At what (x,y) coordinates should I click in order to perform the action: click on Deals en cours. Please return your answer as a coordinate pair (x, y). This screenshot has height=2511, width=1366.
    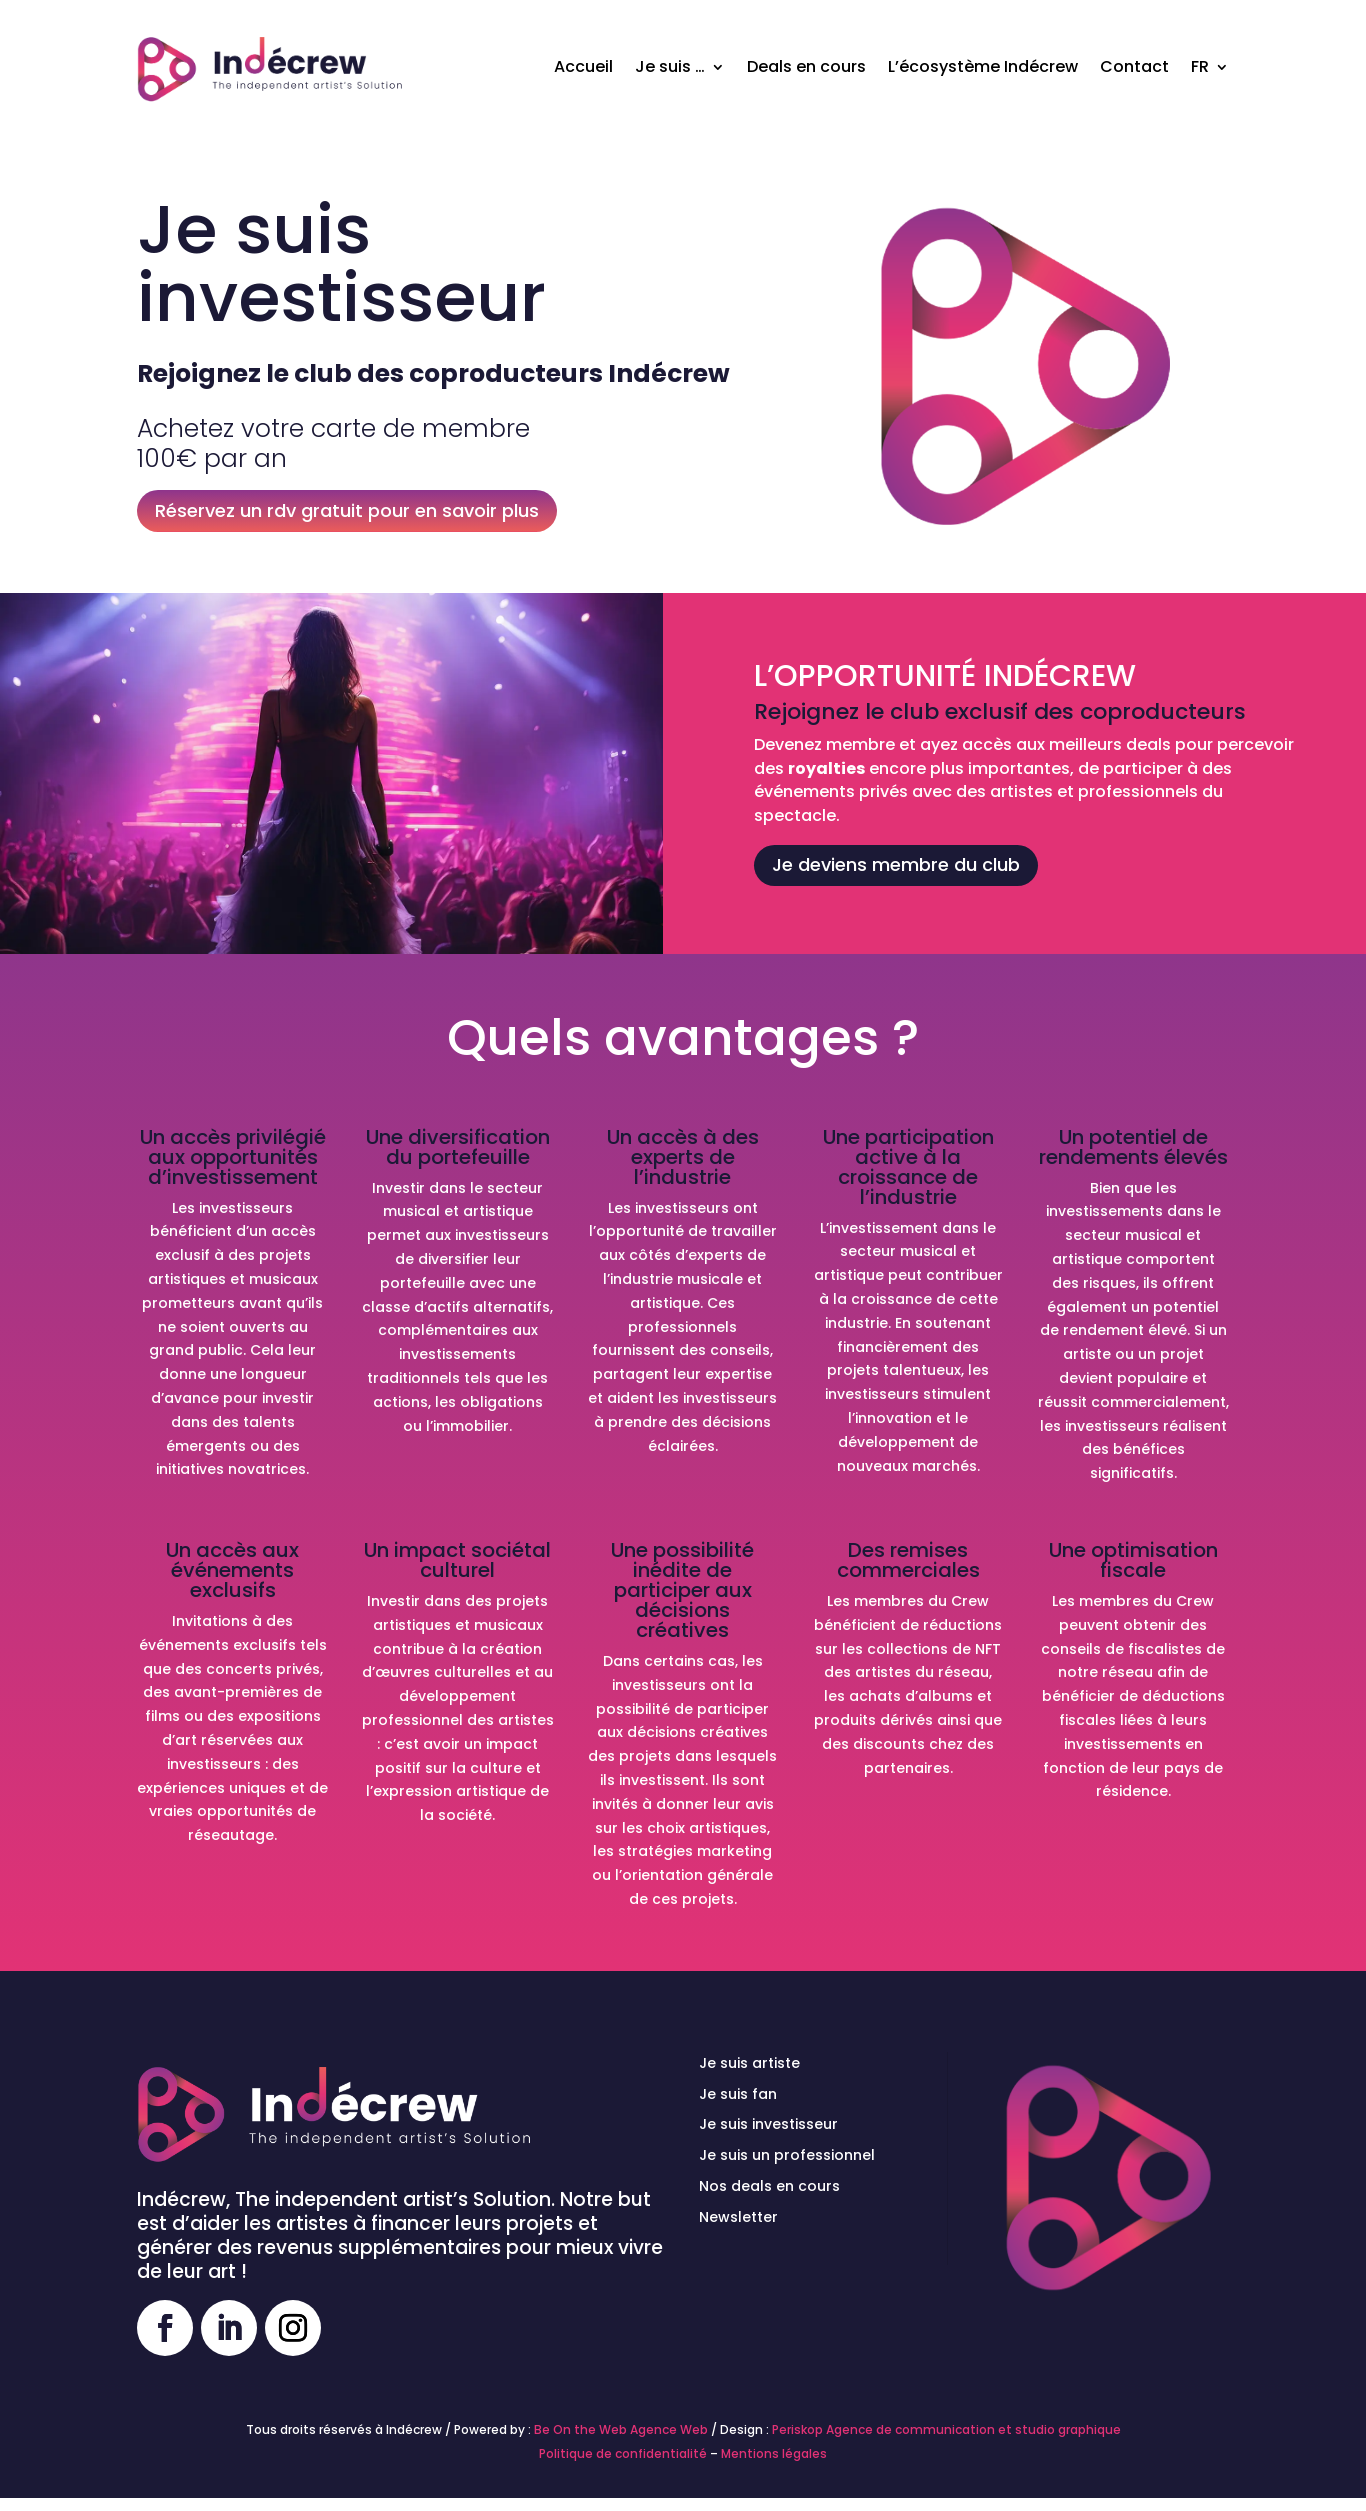
    Looking at the image, I should click on (806, 66).